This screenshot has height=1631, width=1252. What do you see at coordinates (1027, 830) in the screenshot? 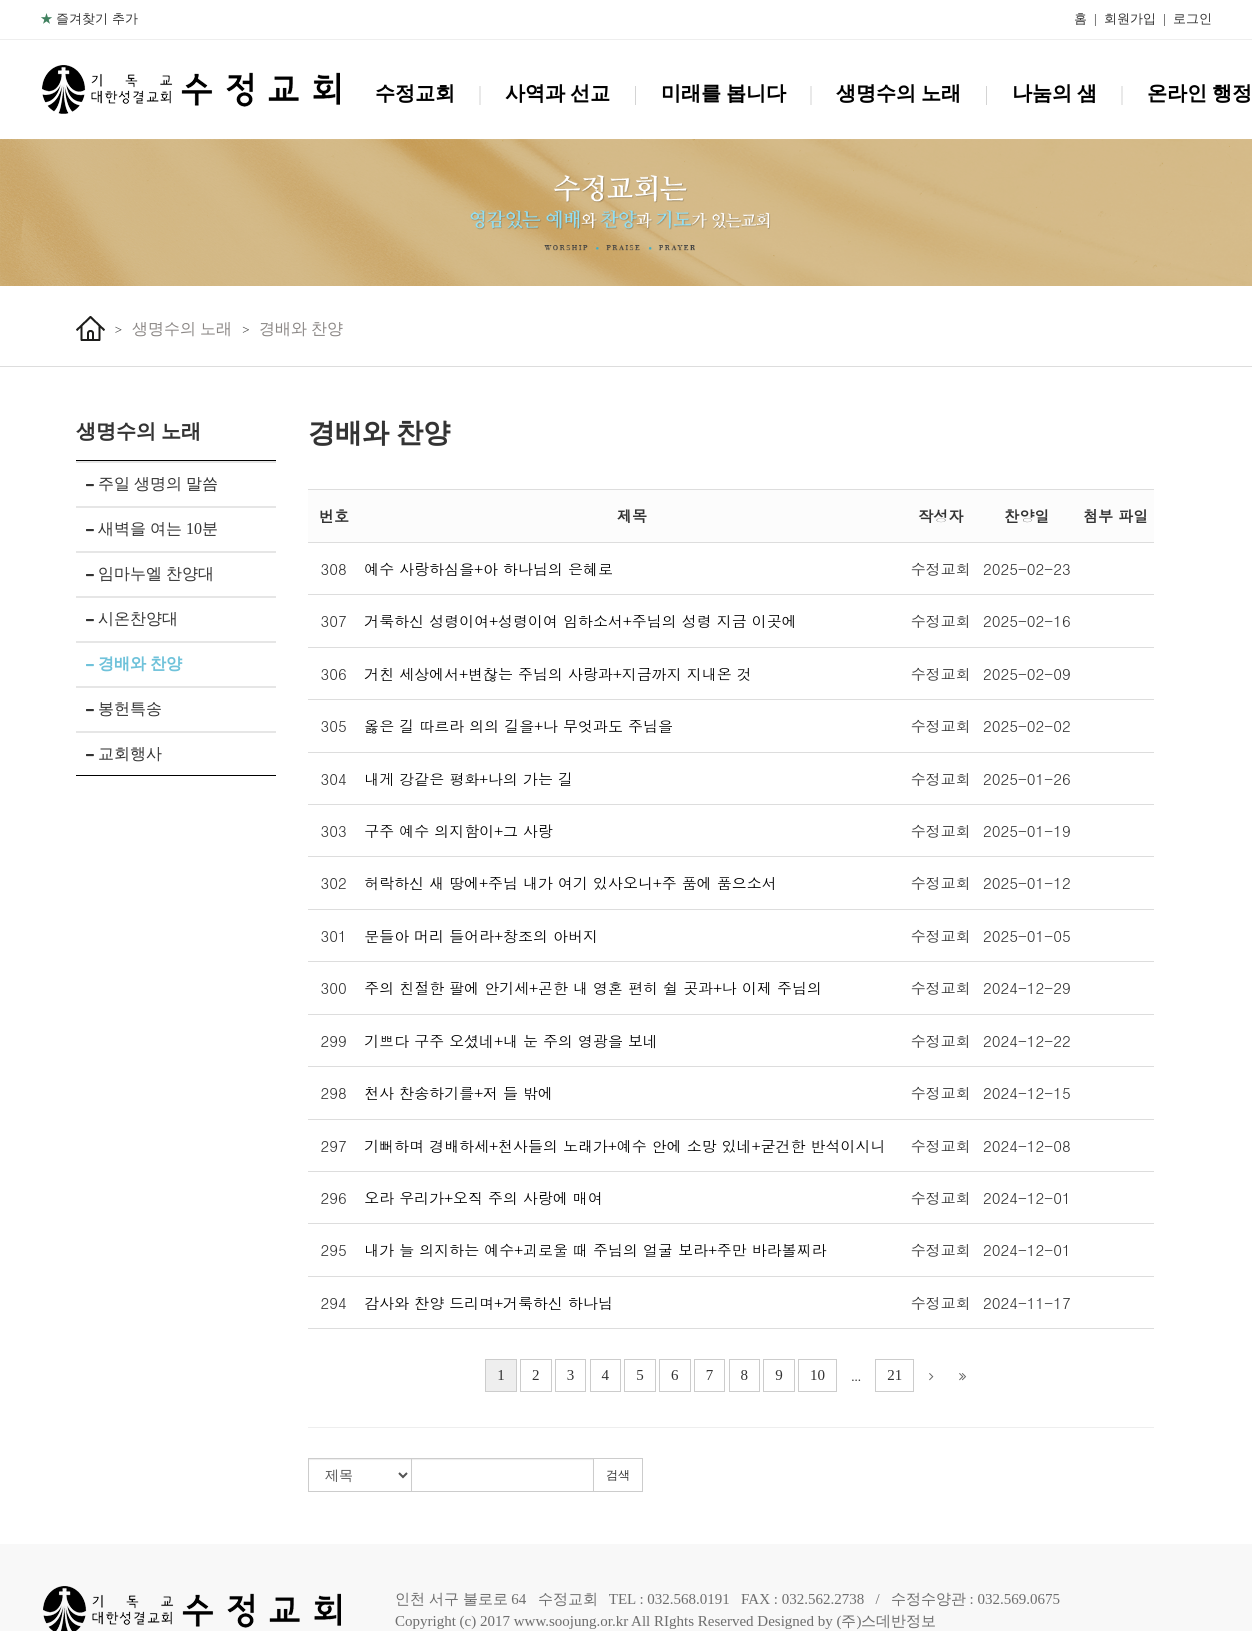
I see `2025-01-19` at bounding box center [1027, 830].